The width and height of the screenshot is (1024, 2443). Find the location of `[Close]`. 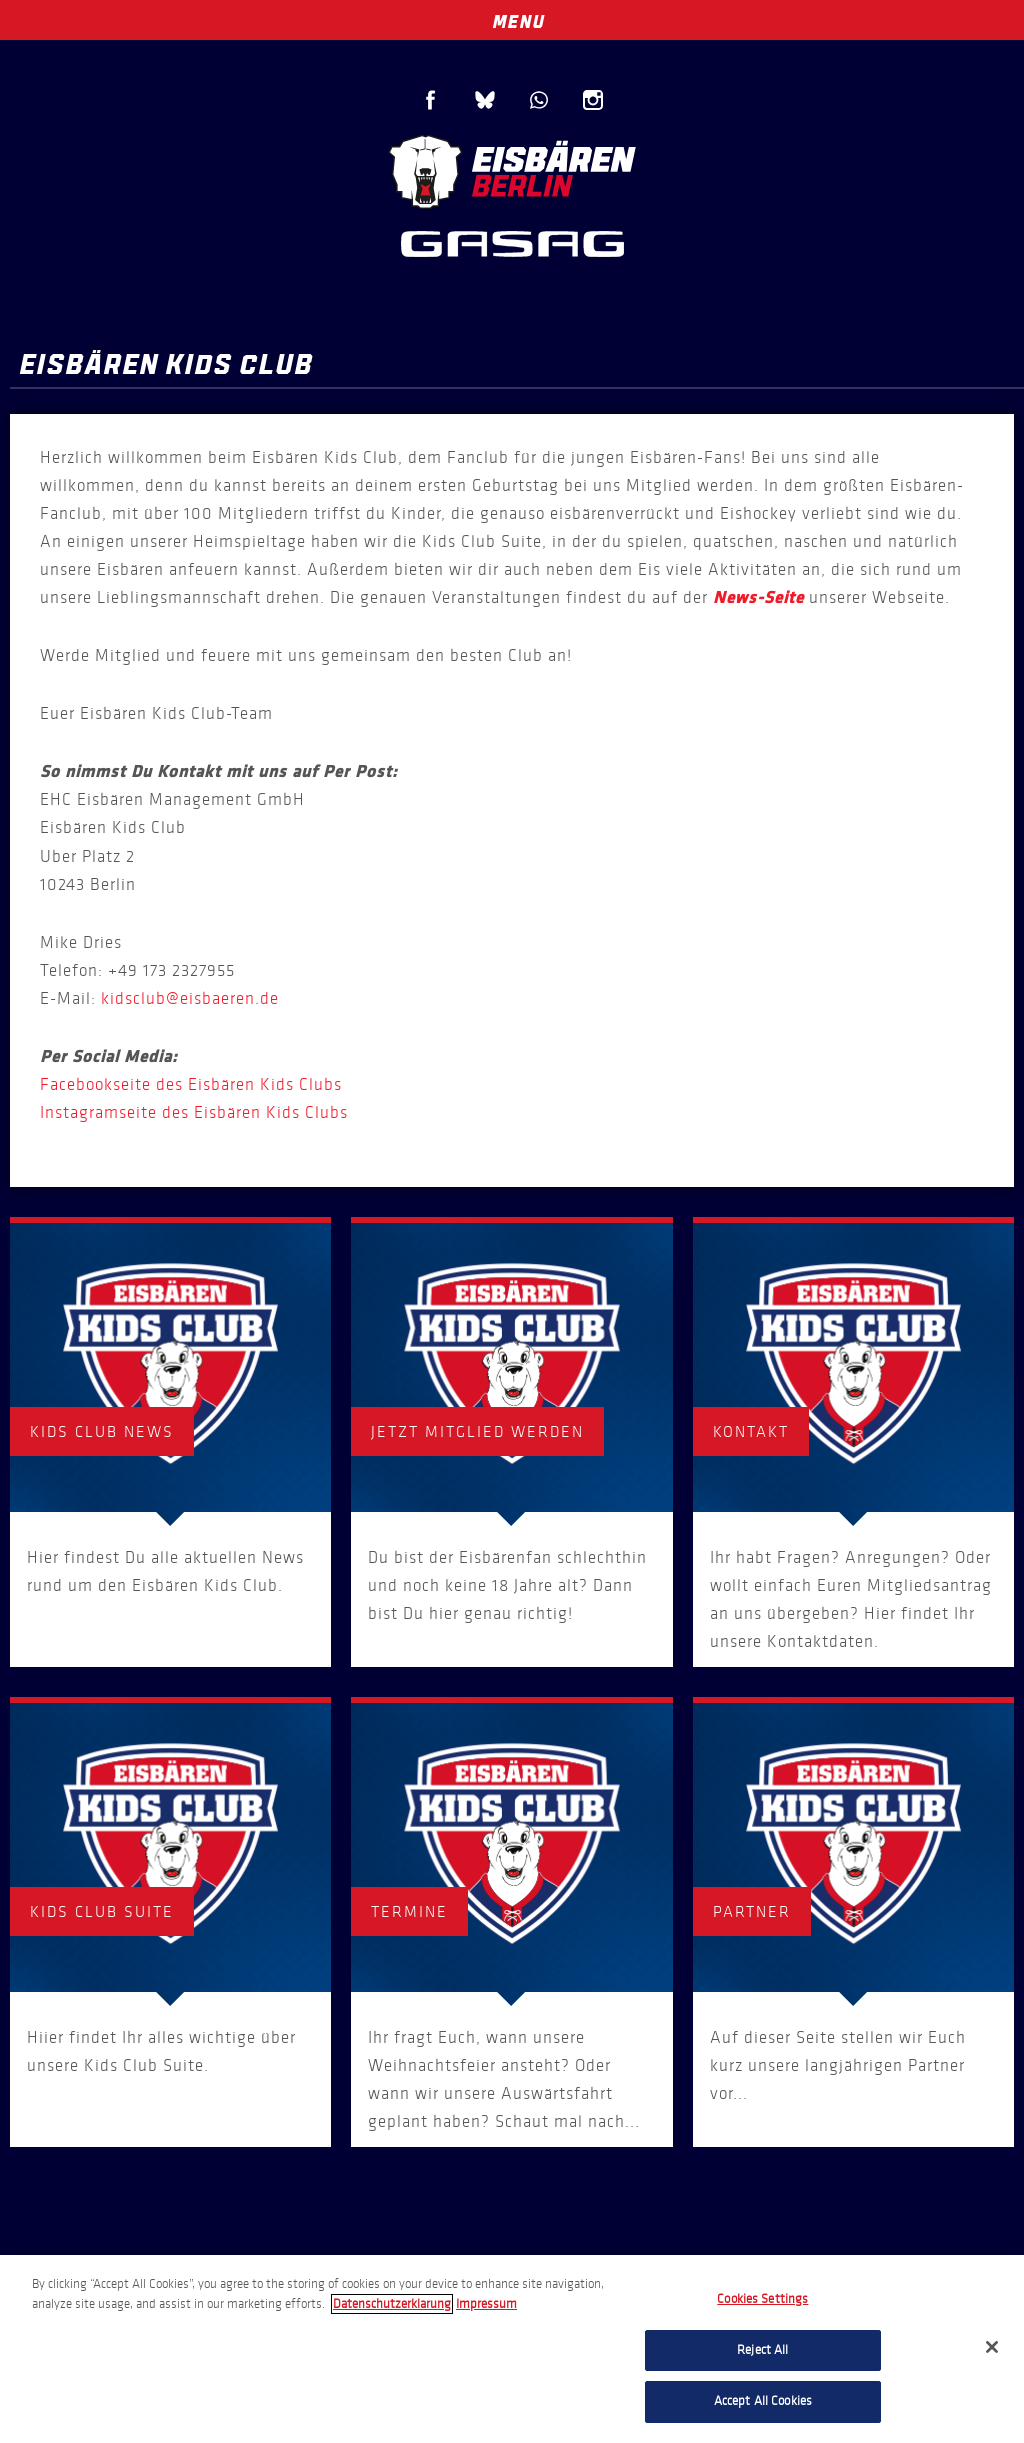

[Close] is located at coordinates (992, 2347).